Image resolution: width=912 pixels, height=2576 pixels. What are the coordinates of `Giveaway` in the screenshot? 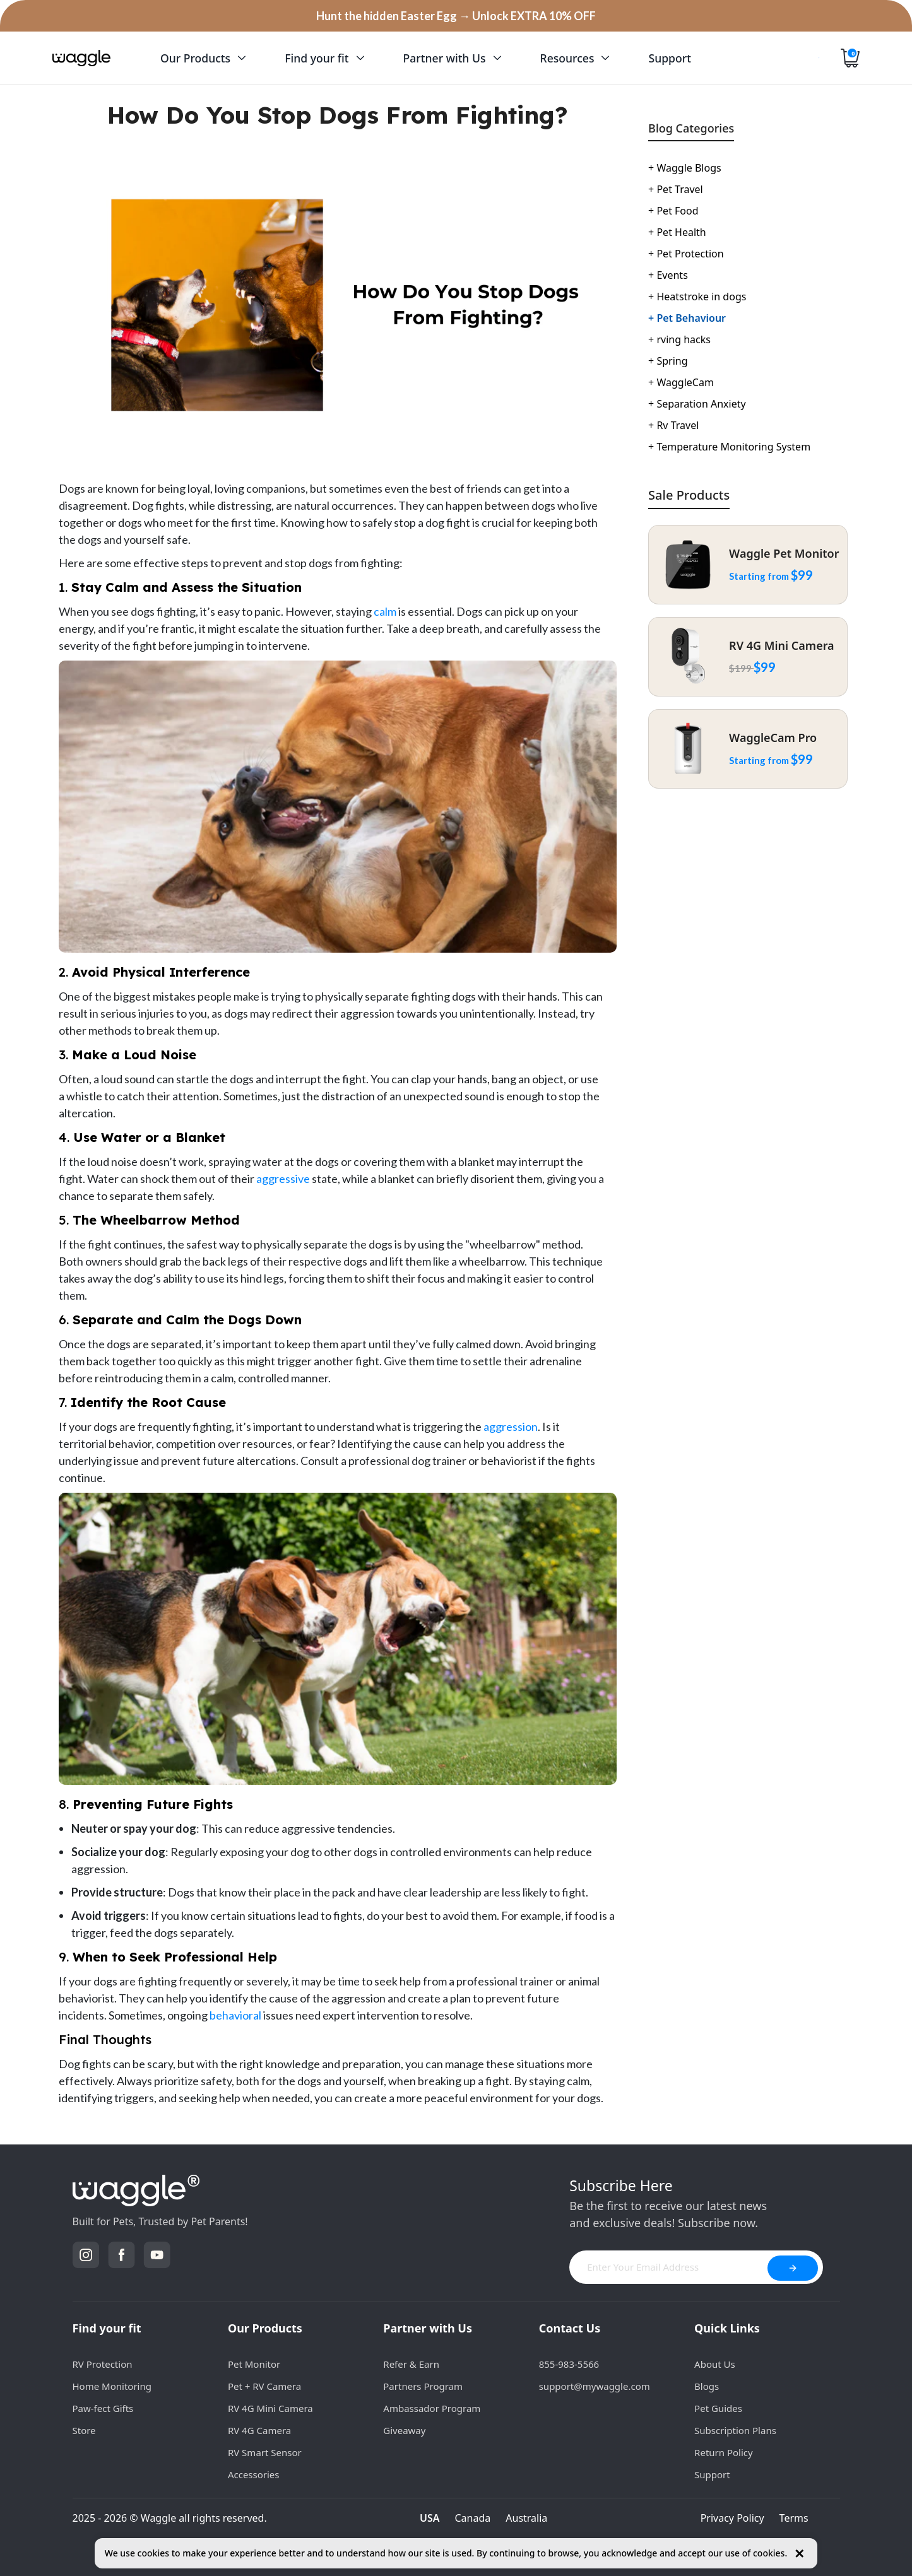 It's located at (404, 2430).